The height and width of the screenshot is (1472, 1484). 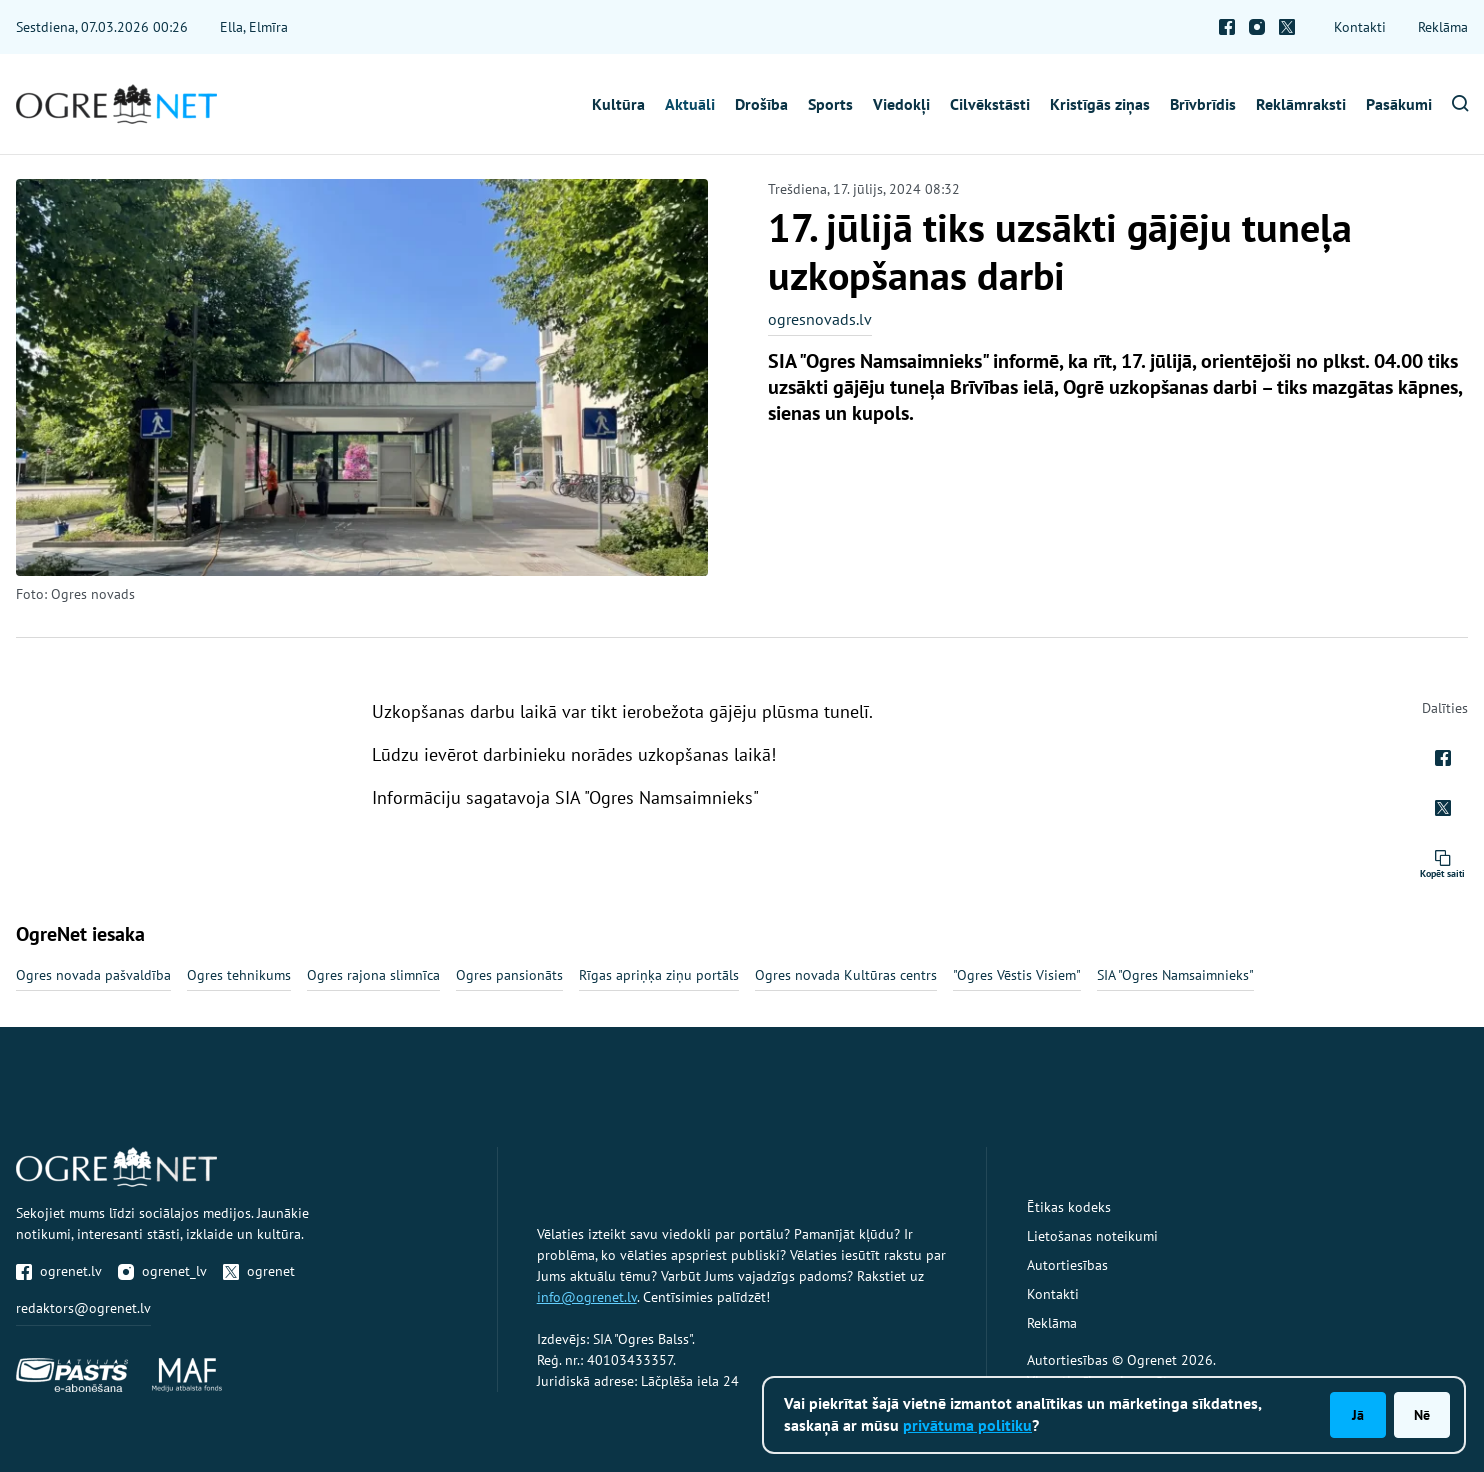 What do you see at coordinates (659, 975) in the screenshot?
I see `Rīgas apriņķa ziņu portāls` at bounding box center [659, 975].